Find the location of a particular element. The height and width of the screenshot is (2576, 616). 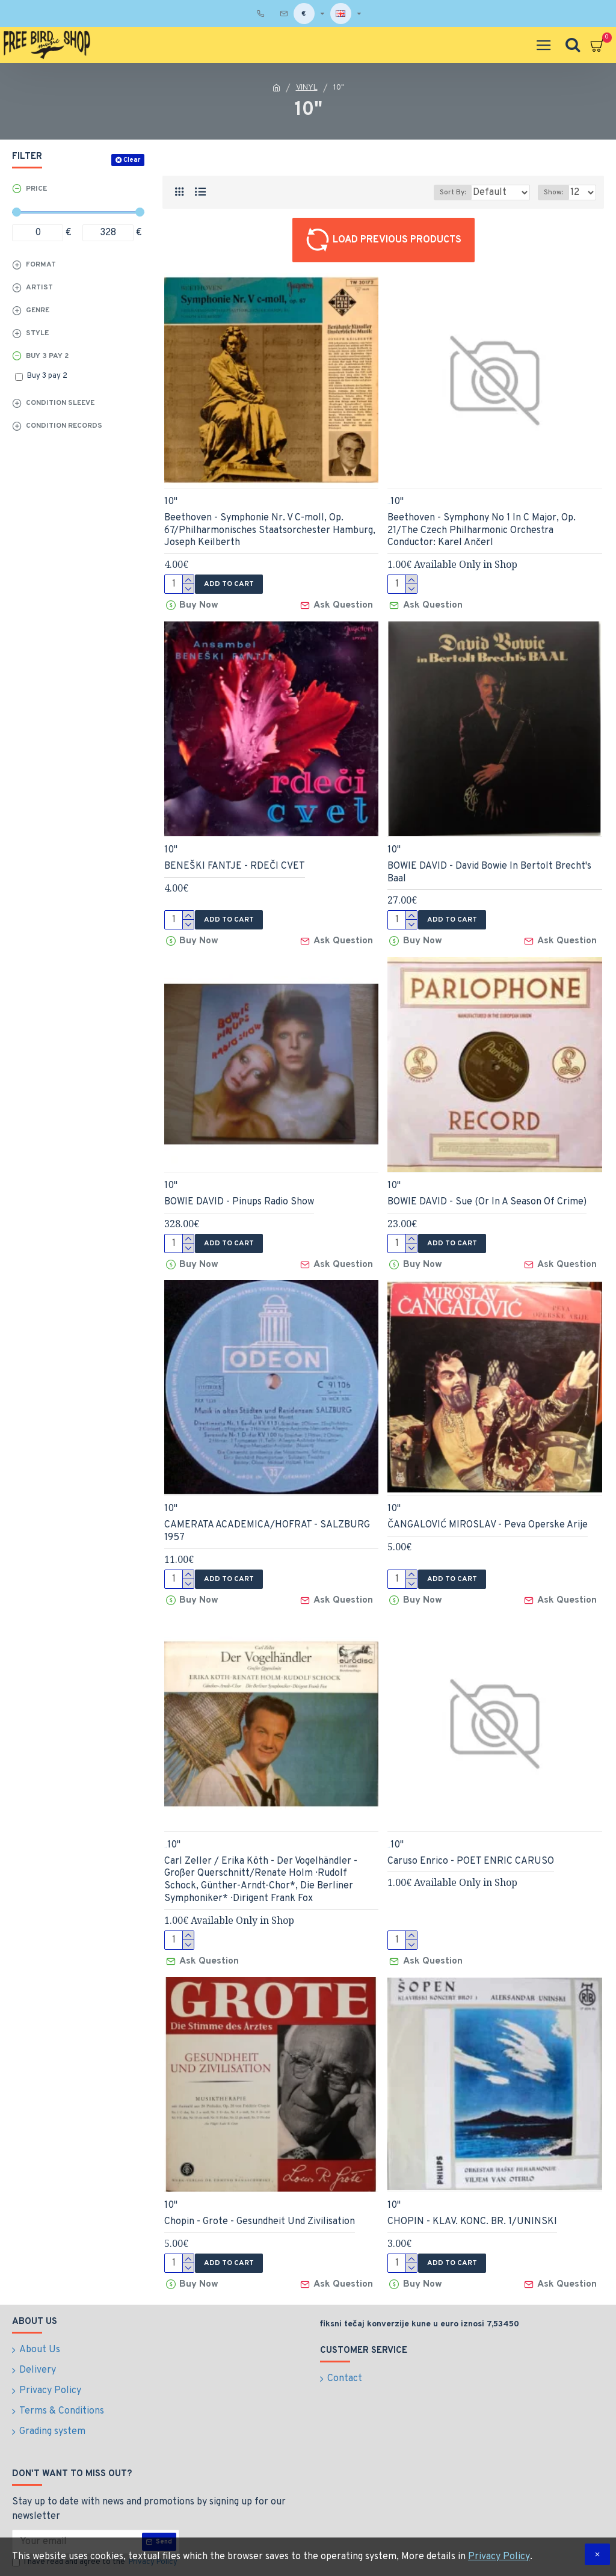

Privacy Policy is located at coordinates (499, 2557).